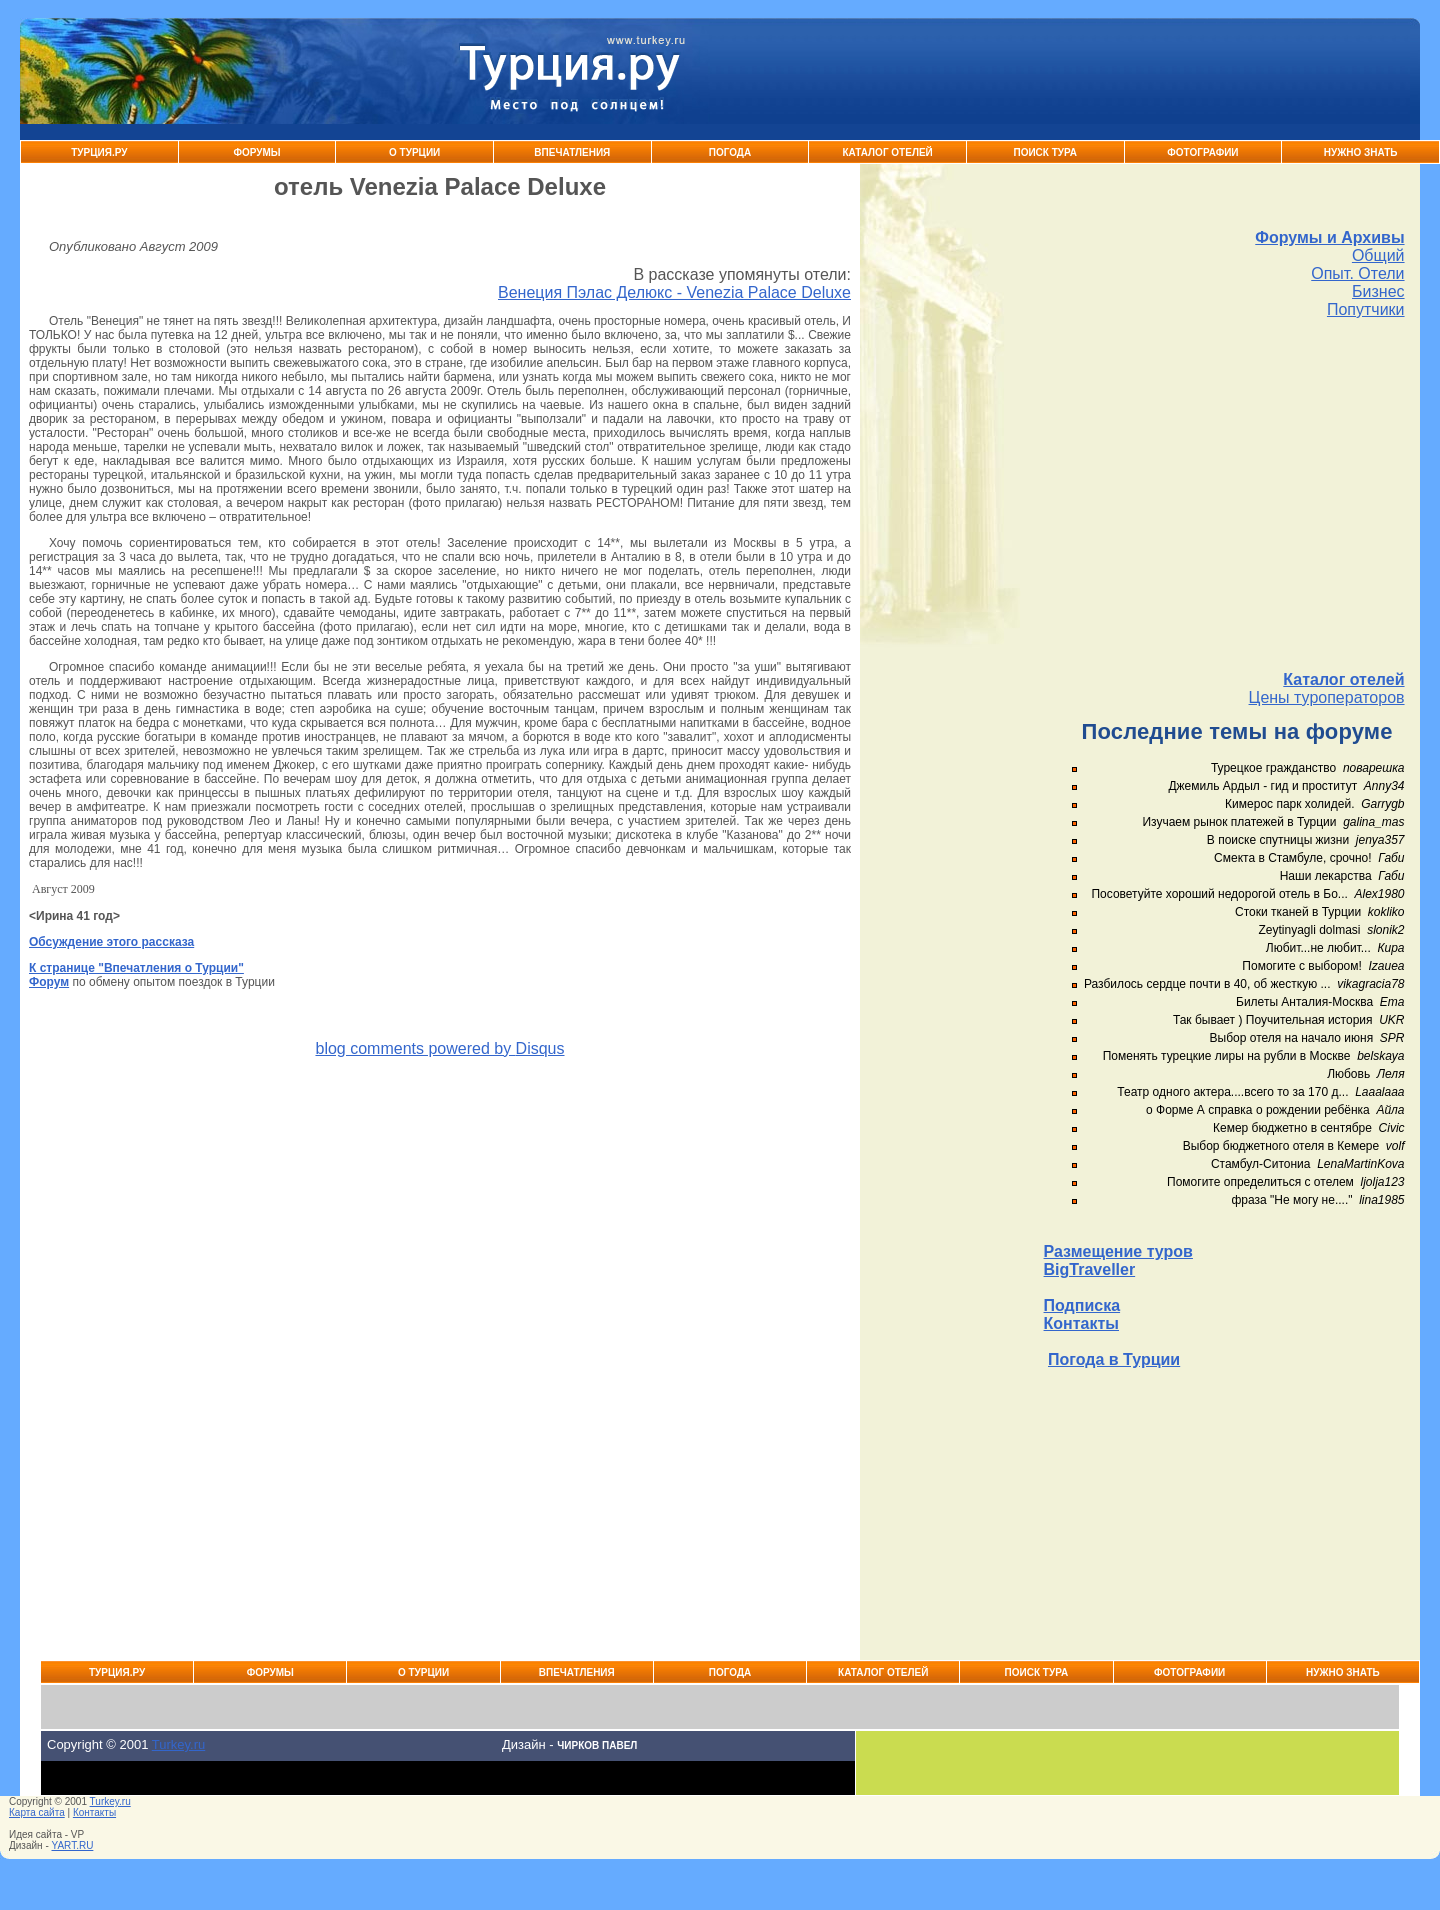 The image size is (1440, 1910). Describe the element at coordinates (1202, 152) in the screenshot. I see `Фотографии` at that location.